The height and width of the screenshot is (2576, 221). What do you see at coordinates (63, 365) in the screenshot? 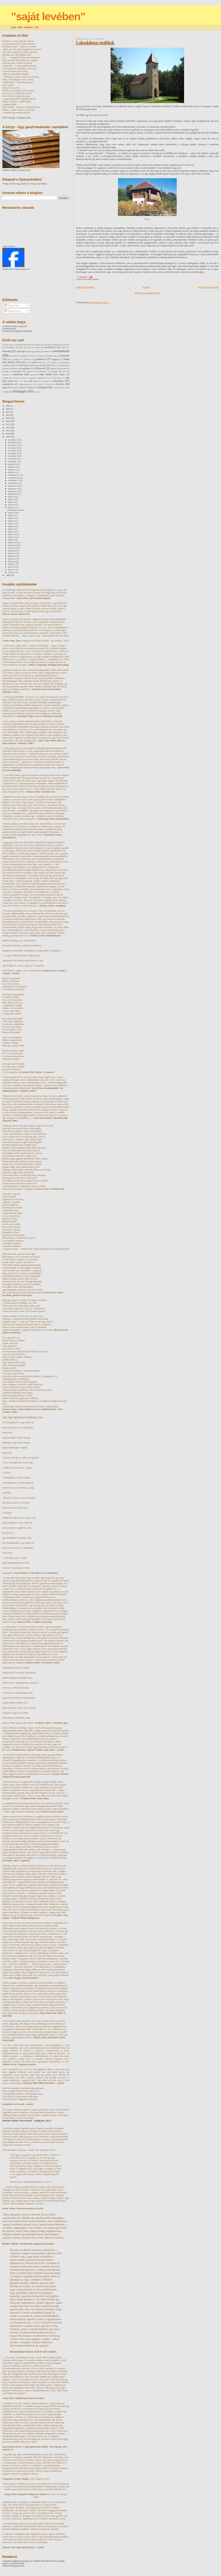
I see `kolbász` at bounding box center [63, 365].